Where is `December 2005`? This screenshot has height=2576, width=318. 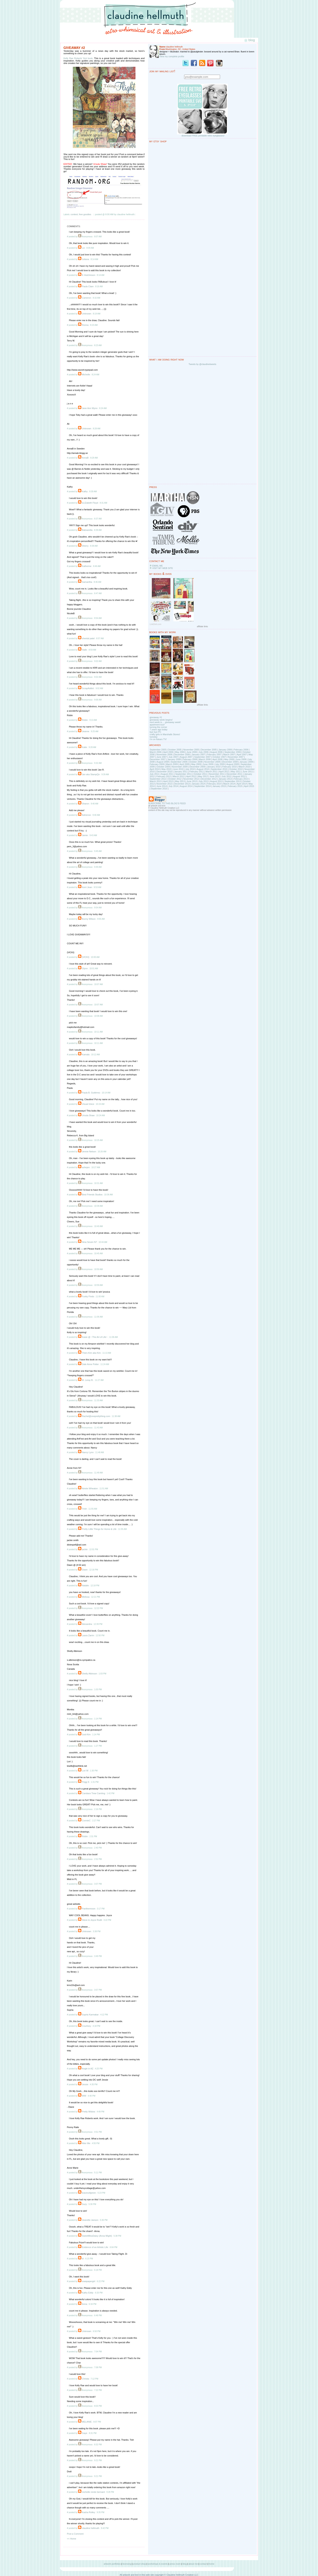 December 2005 is located at coordinates (209, 749).